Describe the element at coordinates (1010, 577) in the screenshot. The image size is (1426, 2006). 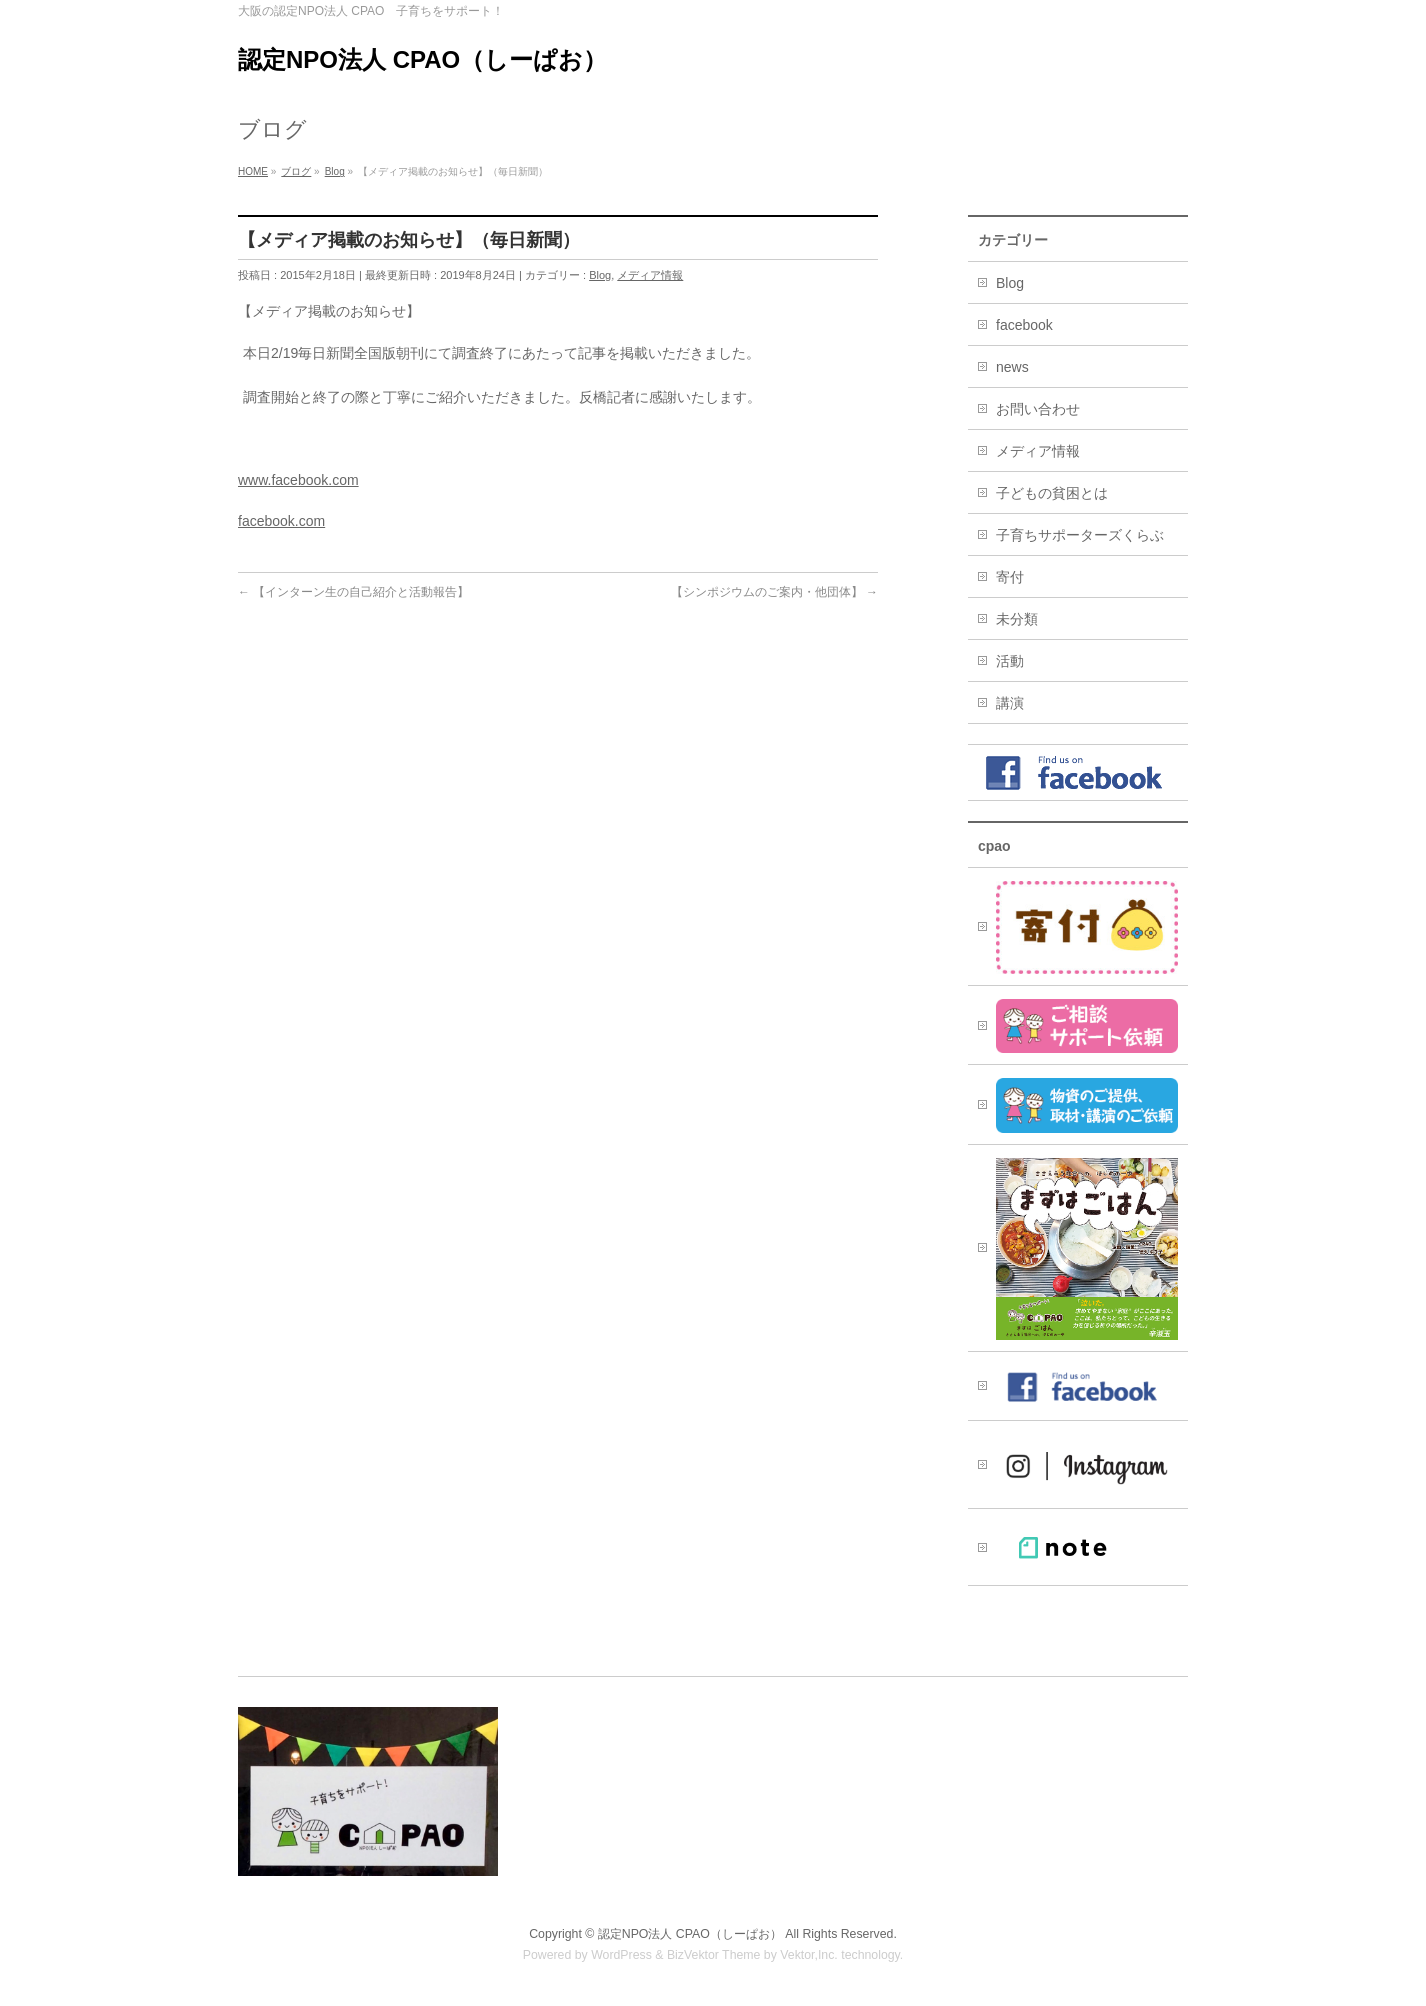
I see `寄付` at that location.